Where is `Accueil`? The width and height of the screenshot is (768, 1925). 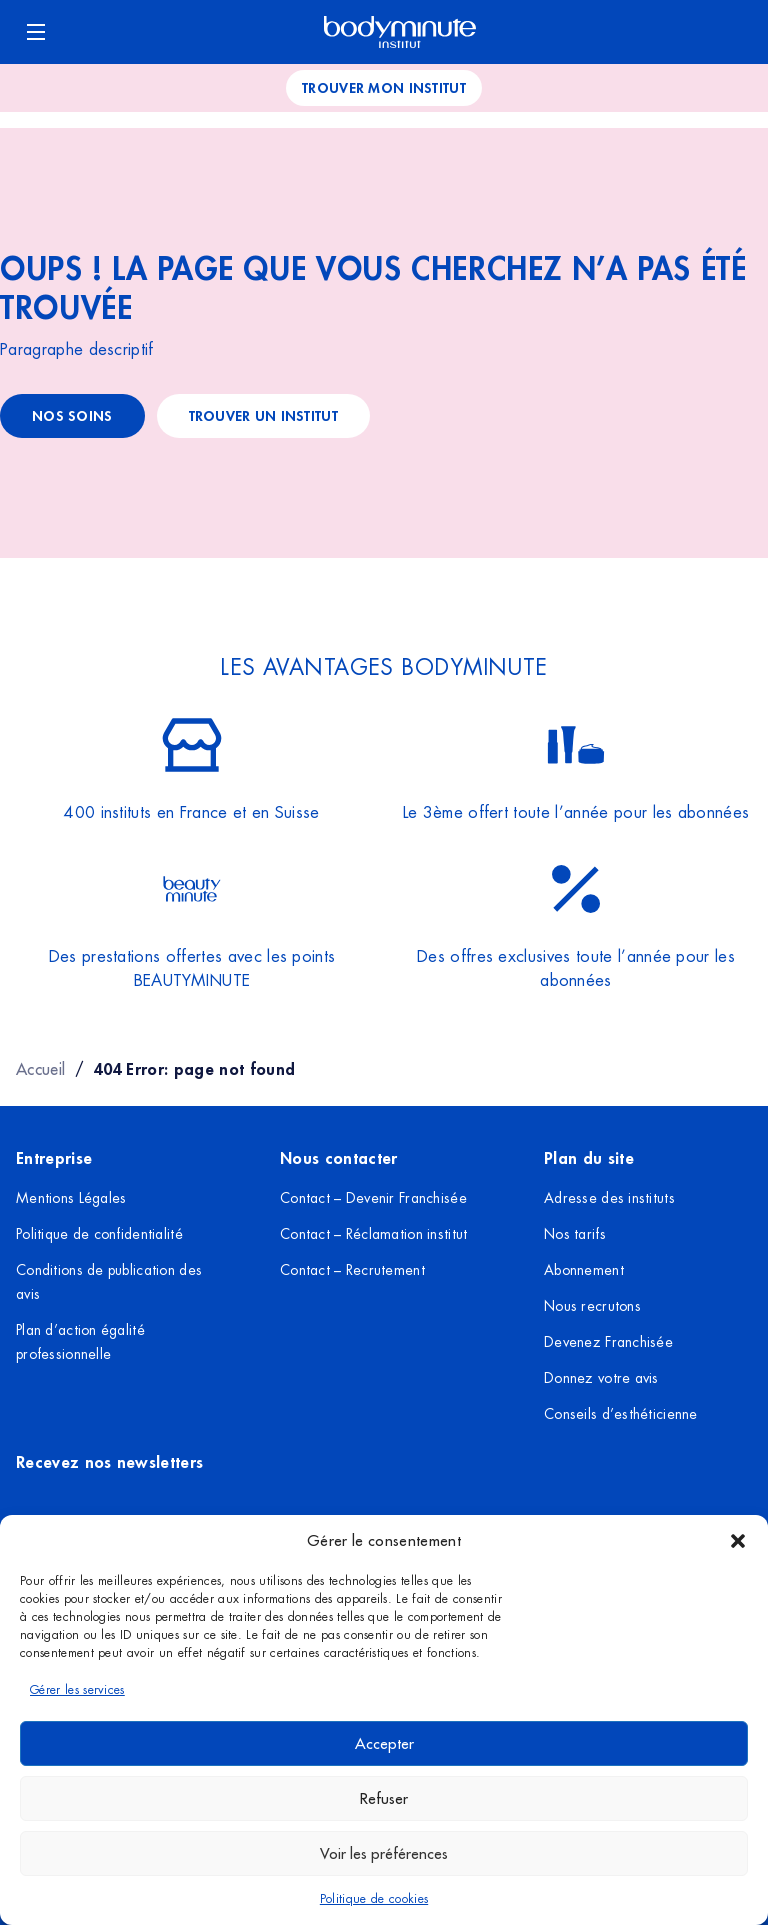
Accueil is located at coordinates (40, 1069).